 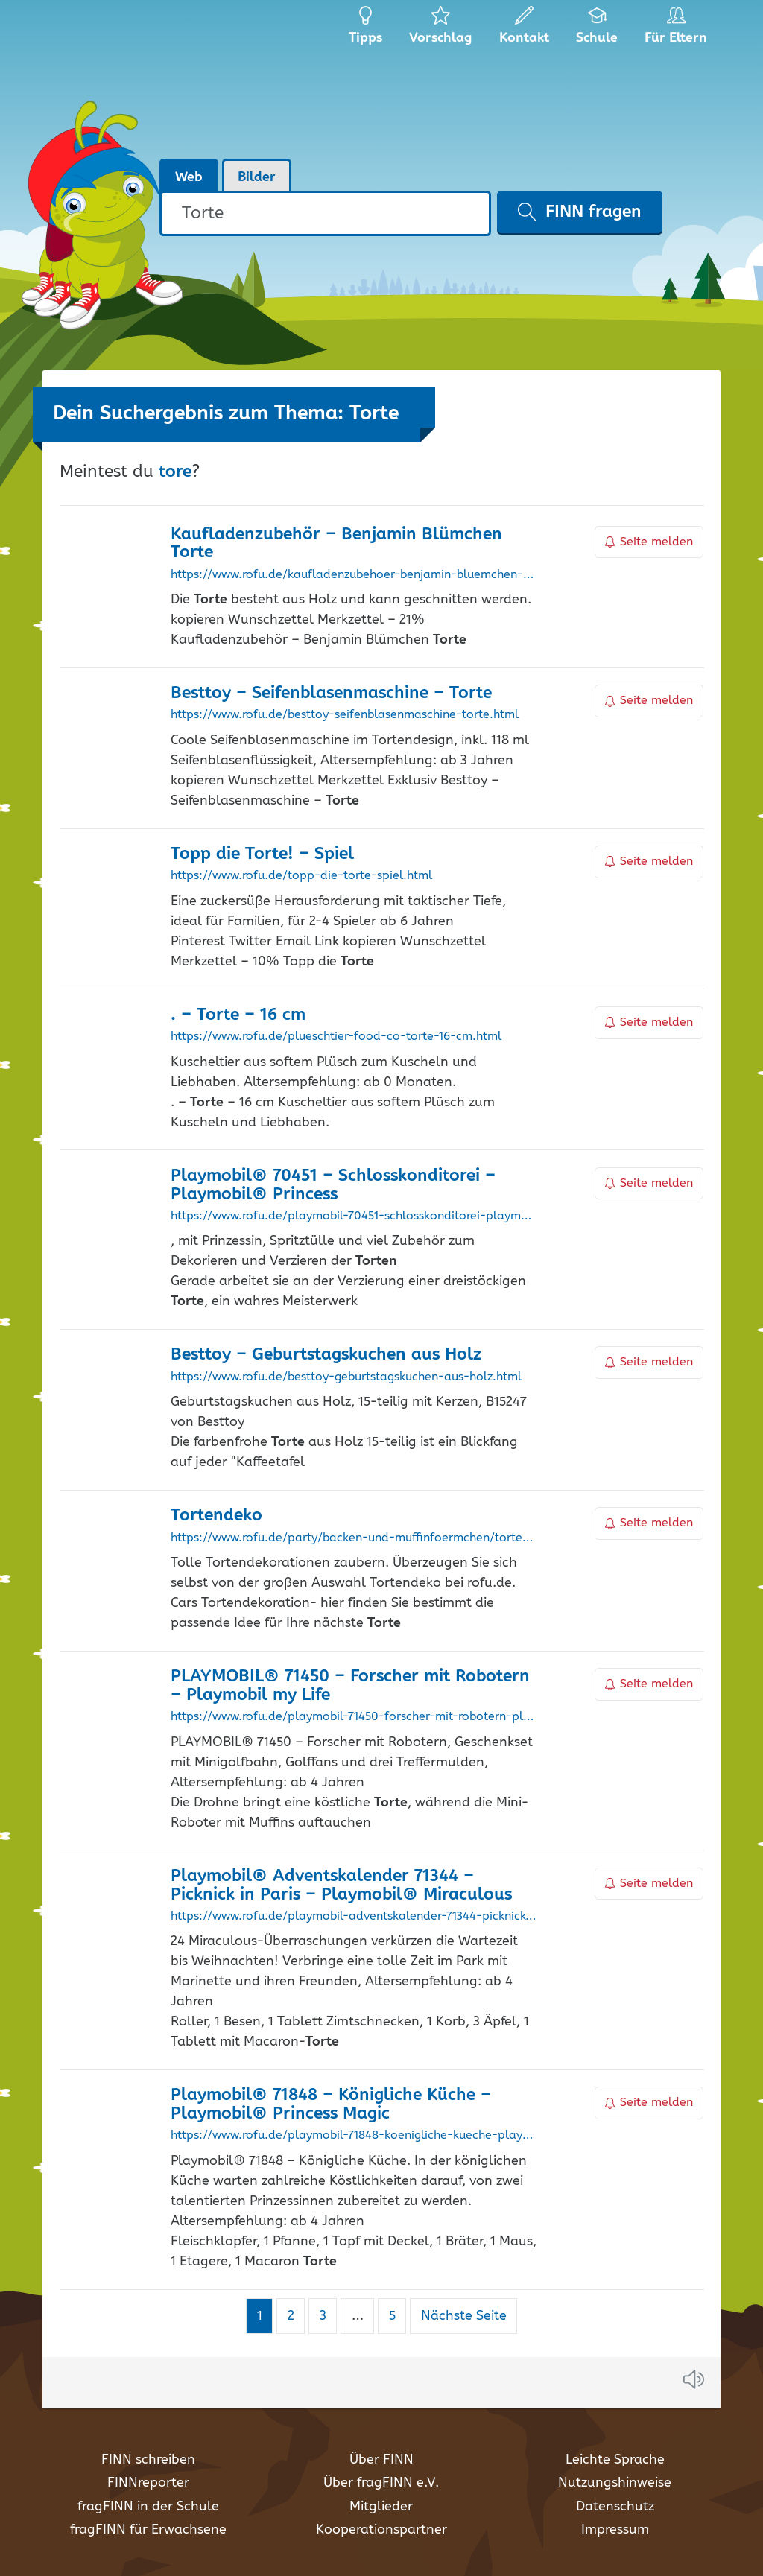 I want to click on Besttoy – Geburtstagskuchen aus Holz, so click(x=326, y=1355).